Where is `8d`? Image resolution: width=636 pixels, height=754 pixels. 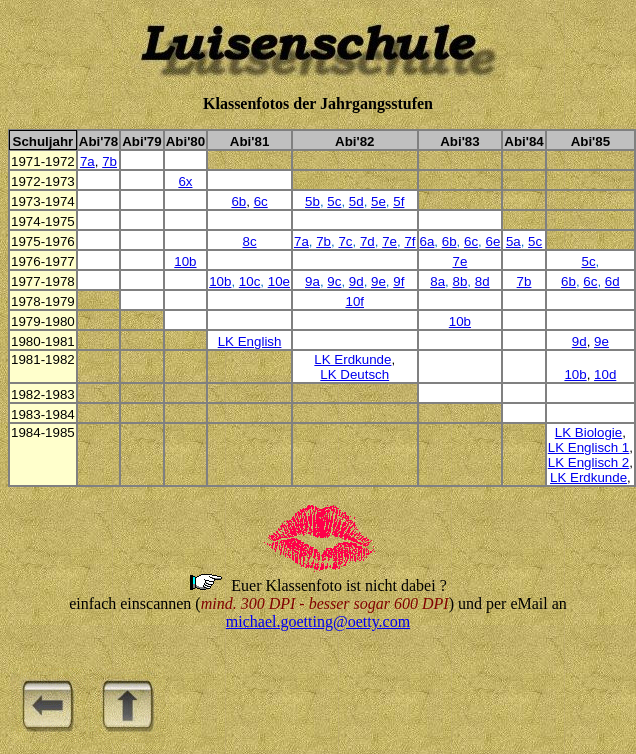 8d is located at coordinates (482, 281).